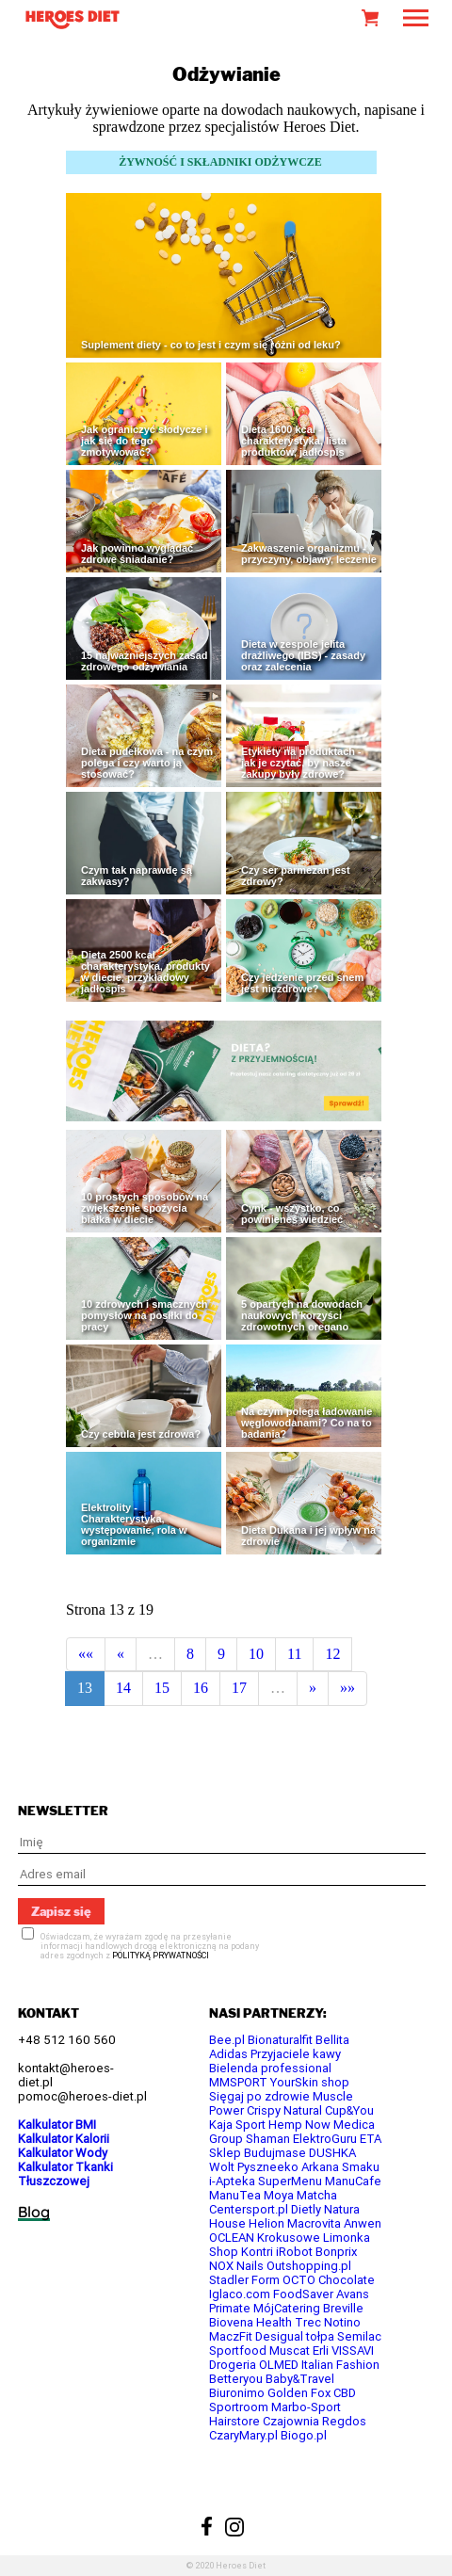 The image size is (452, 2576). Describe the element at coordinates (340, 2167) in the screenshot. I see `Arkana Smaku` at that location.